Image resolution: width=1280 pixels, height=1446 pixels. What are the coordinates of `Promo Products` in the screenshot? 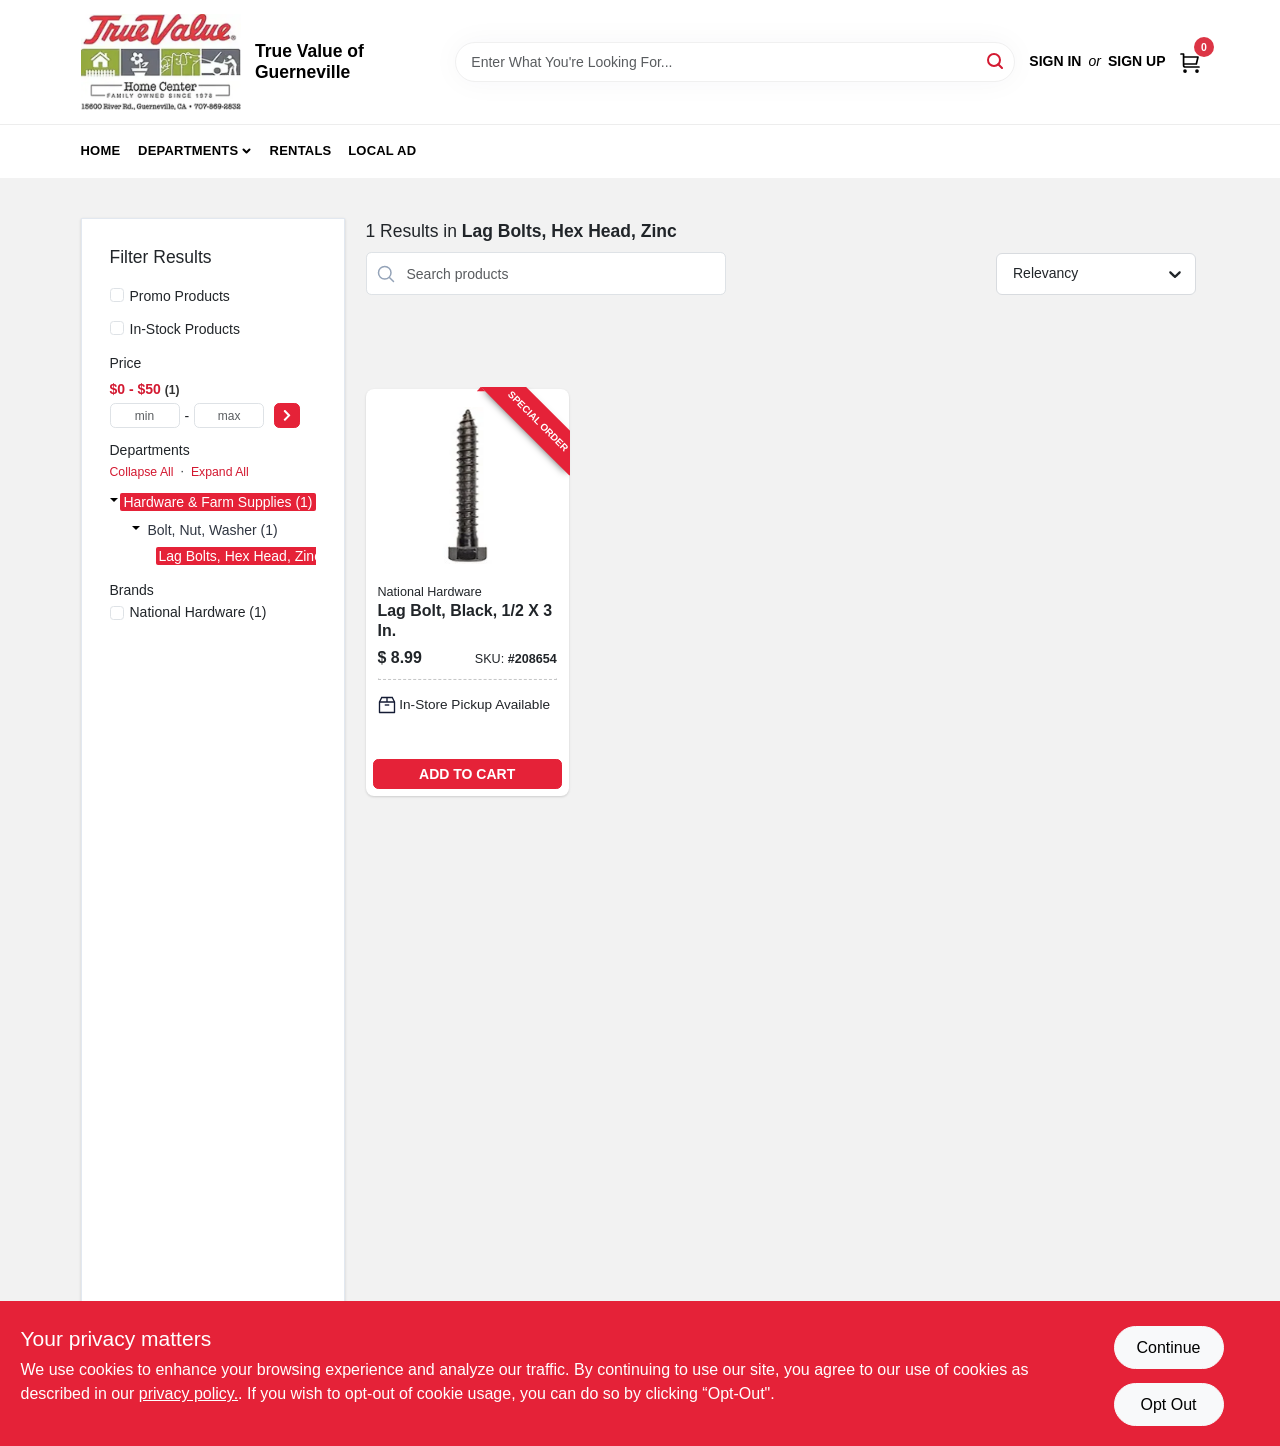 It's located at (180, 296).